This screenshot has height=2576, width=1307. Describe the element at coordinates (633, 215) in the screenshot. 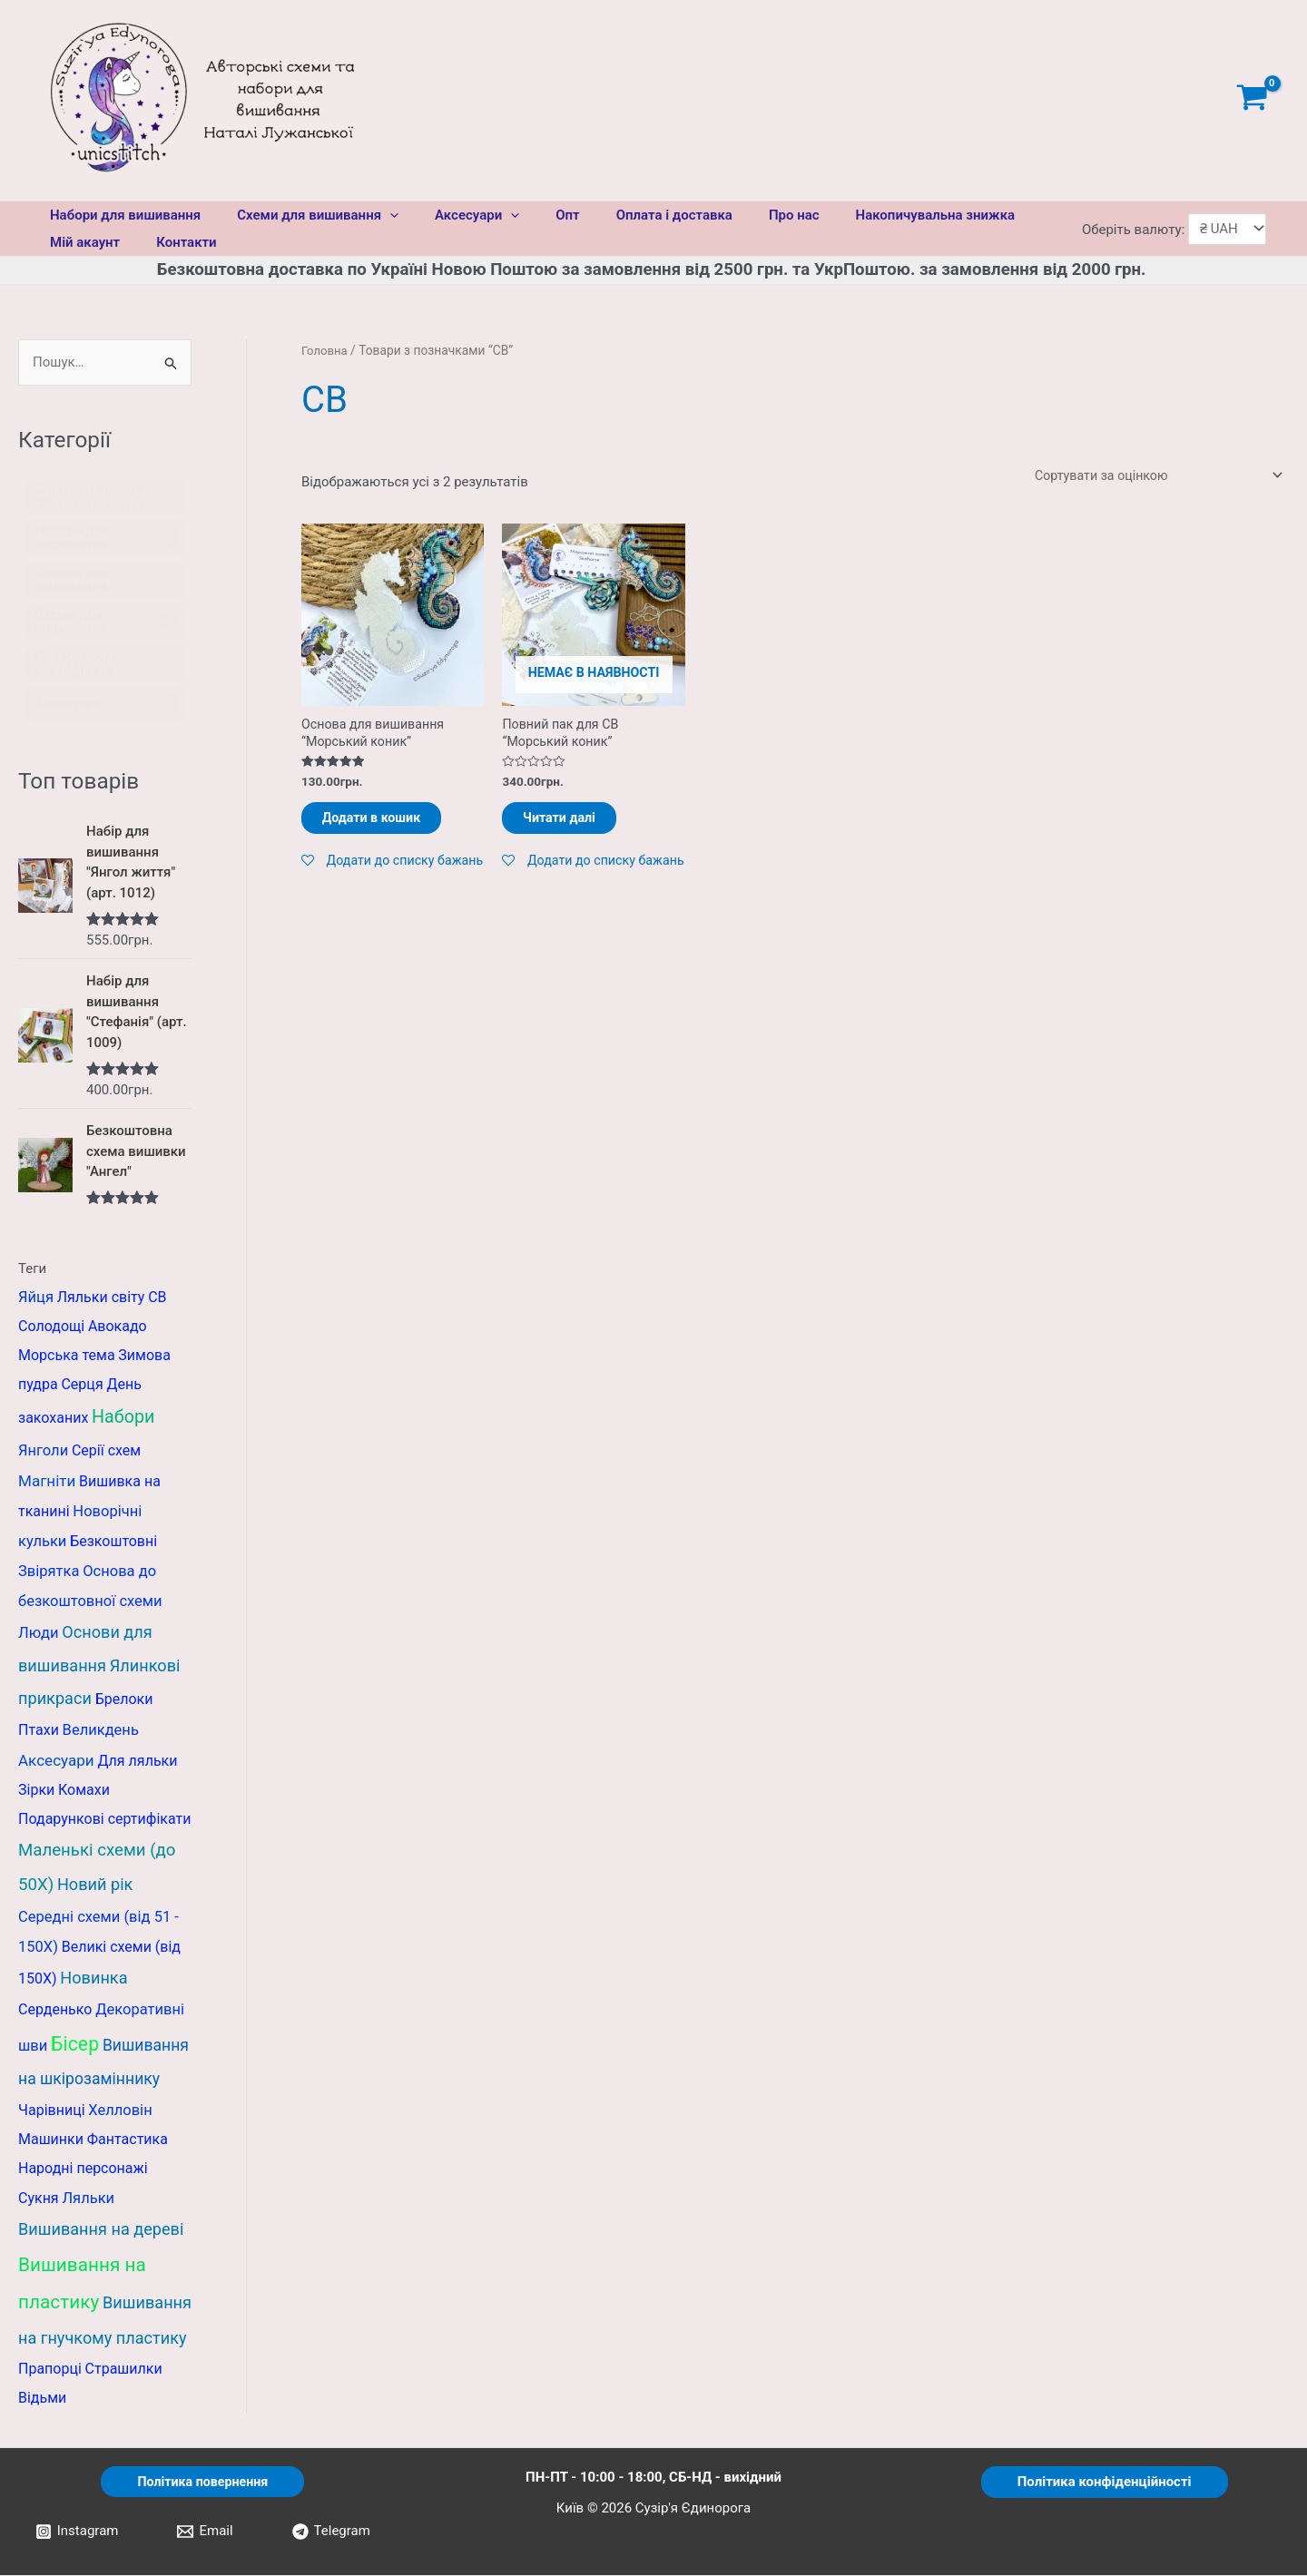

I see `Оплата і доставка` at that location.